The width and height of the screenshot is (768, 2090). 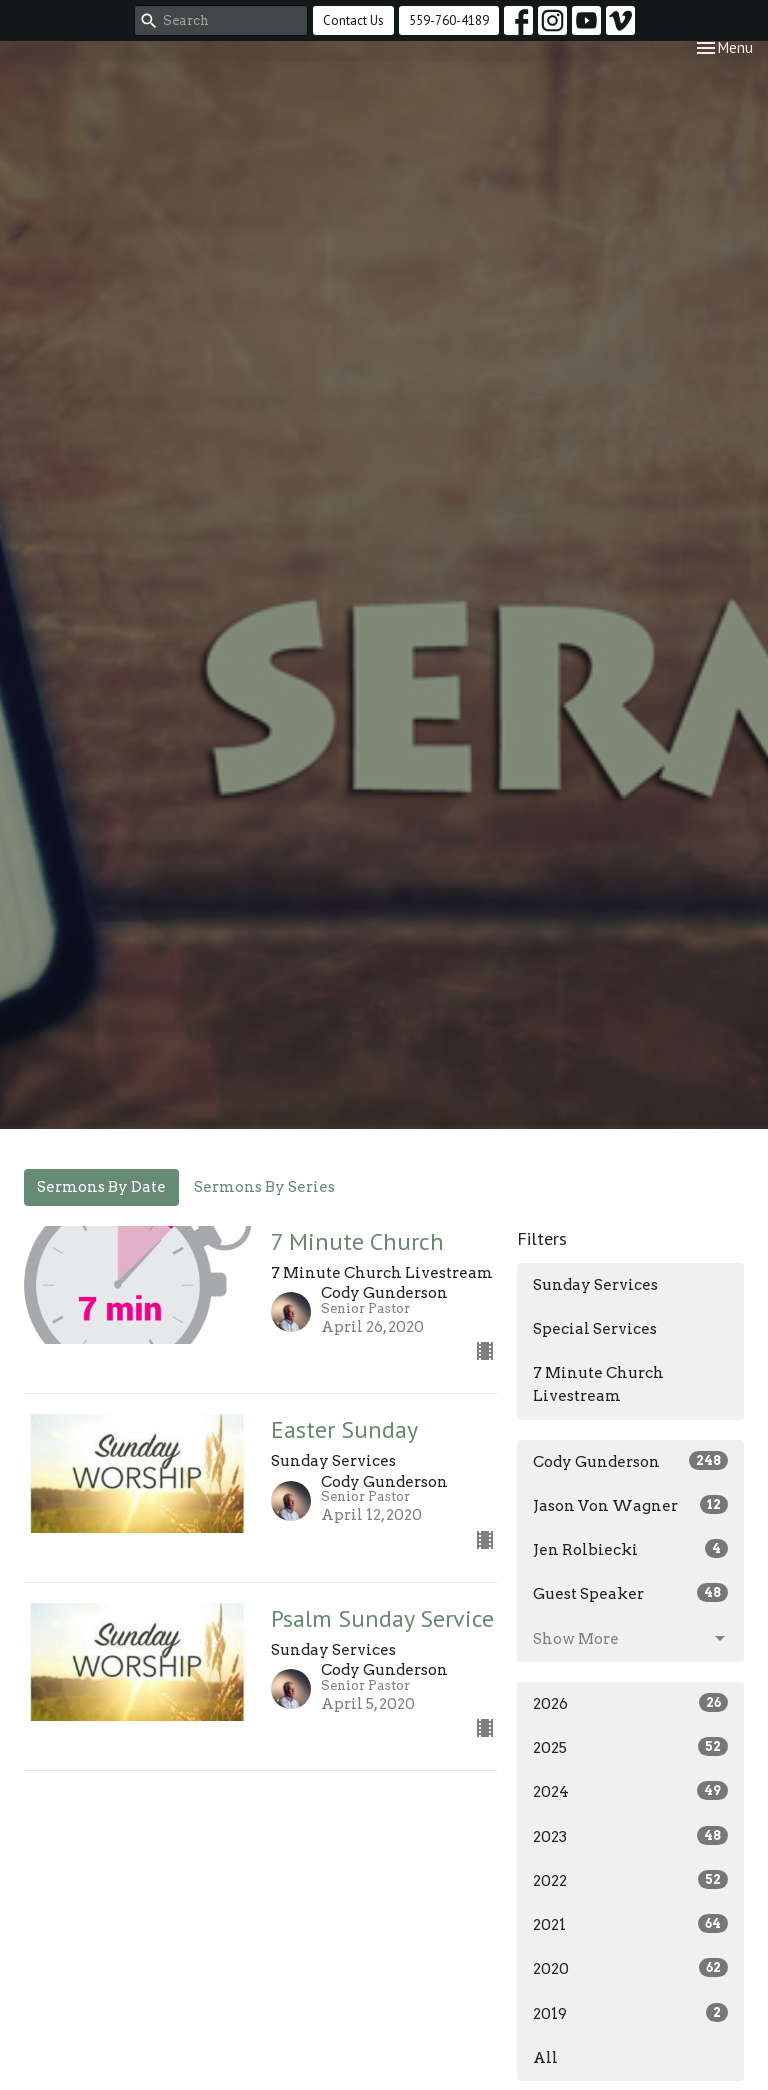 I want to click on 2025, so click(x=630, y=1747).